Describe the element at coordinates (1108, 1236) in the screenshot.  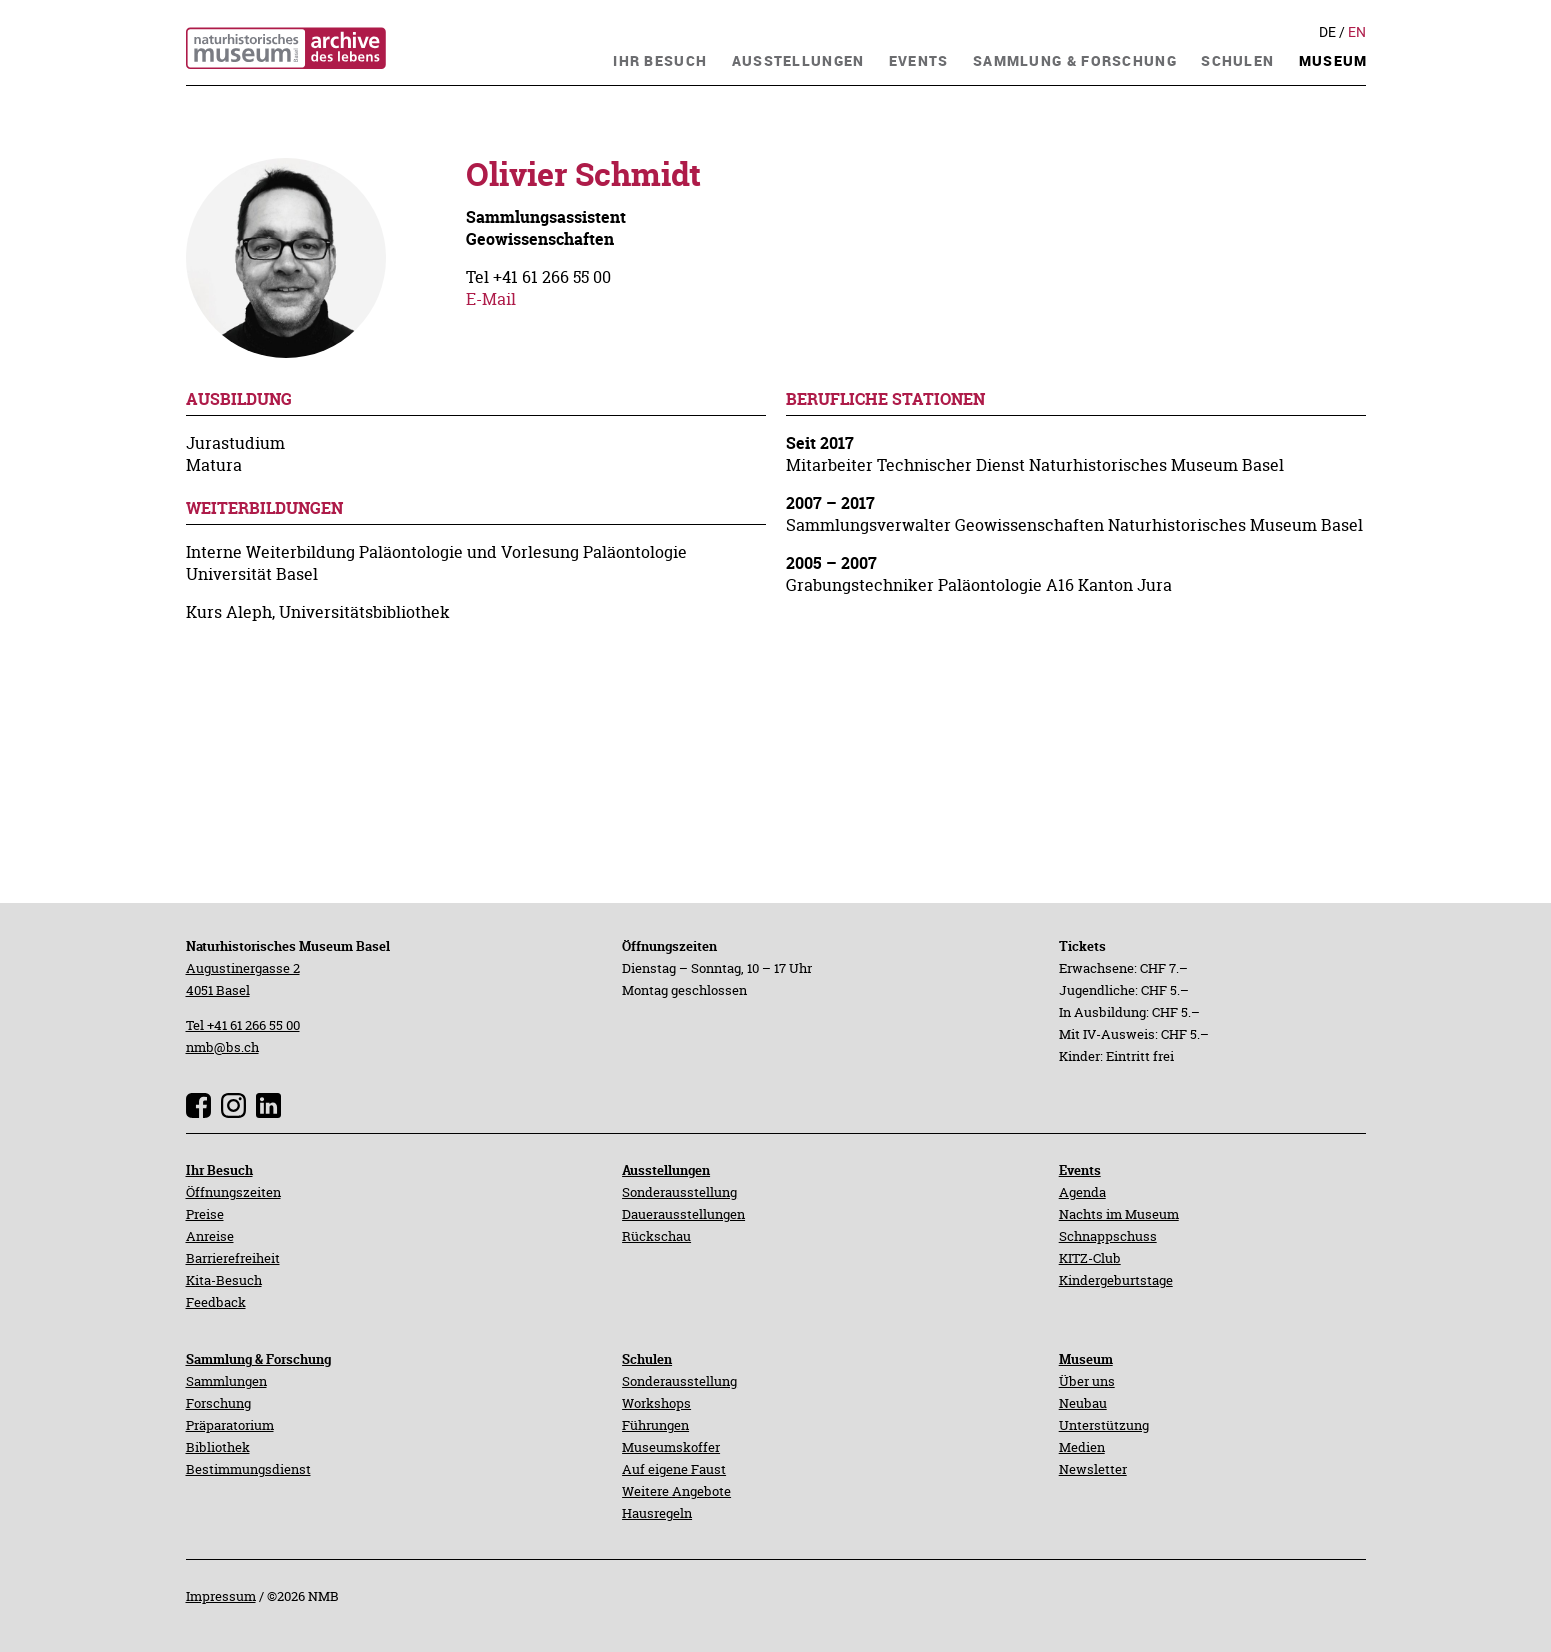
I see `Schnappschuss` at that location.